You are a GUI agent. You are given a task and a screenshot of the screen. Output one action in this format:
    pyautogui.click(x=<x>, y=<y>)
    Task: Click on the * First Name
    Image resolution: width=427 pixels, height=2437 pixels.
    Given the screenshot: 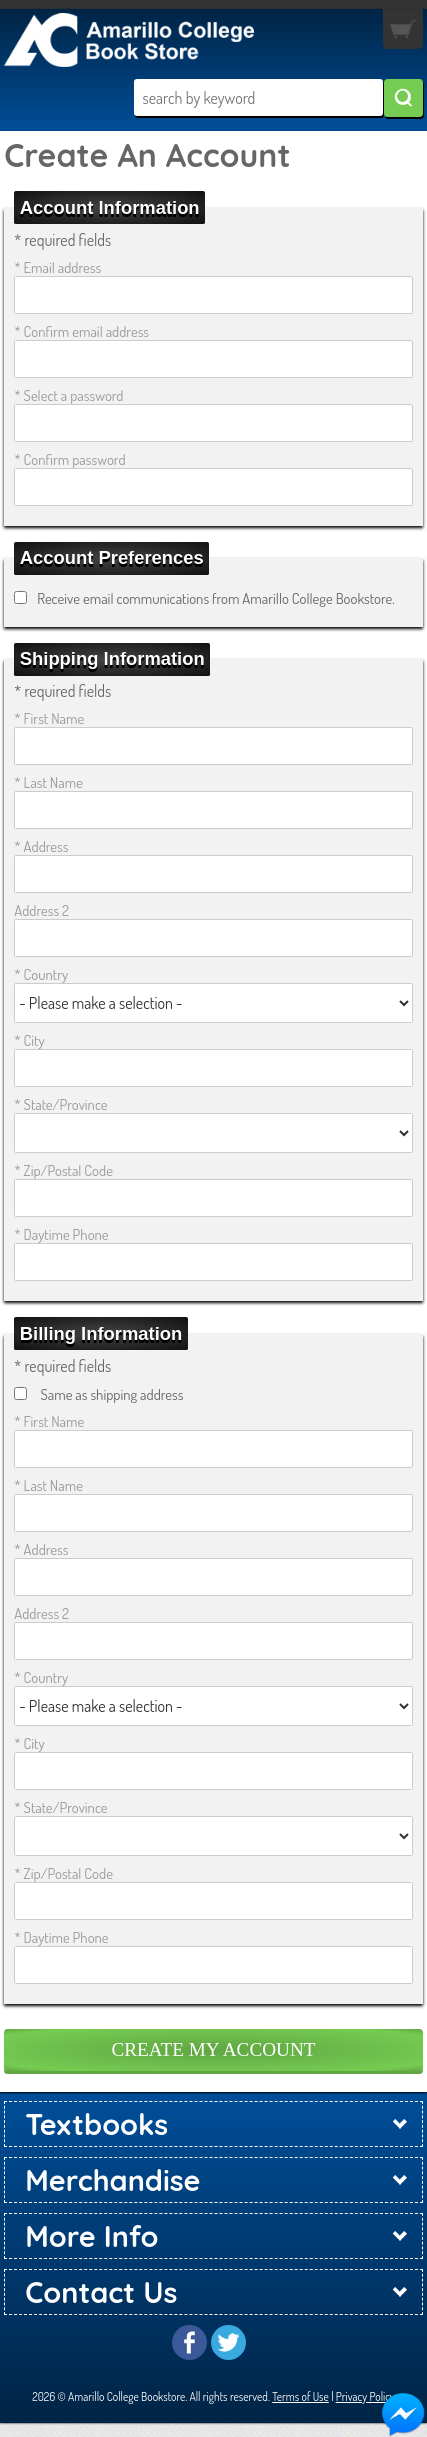 What is the action you would take?
    pyautogui.click(x=49, y=718)
    